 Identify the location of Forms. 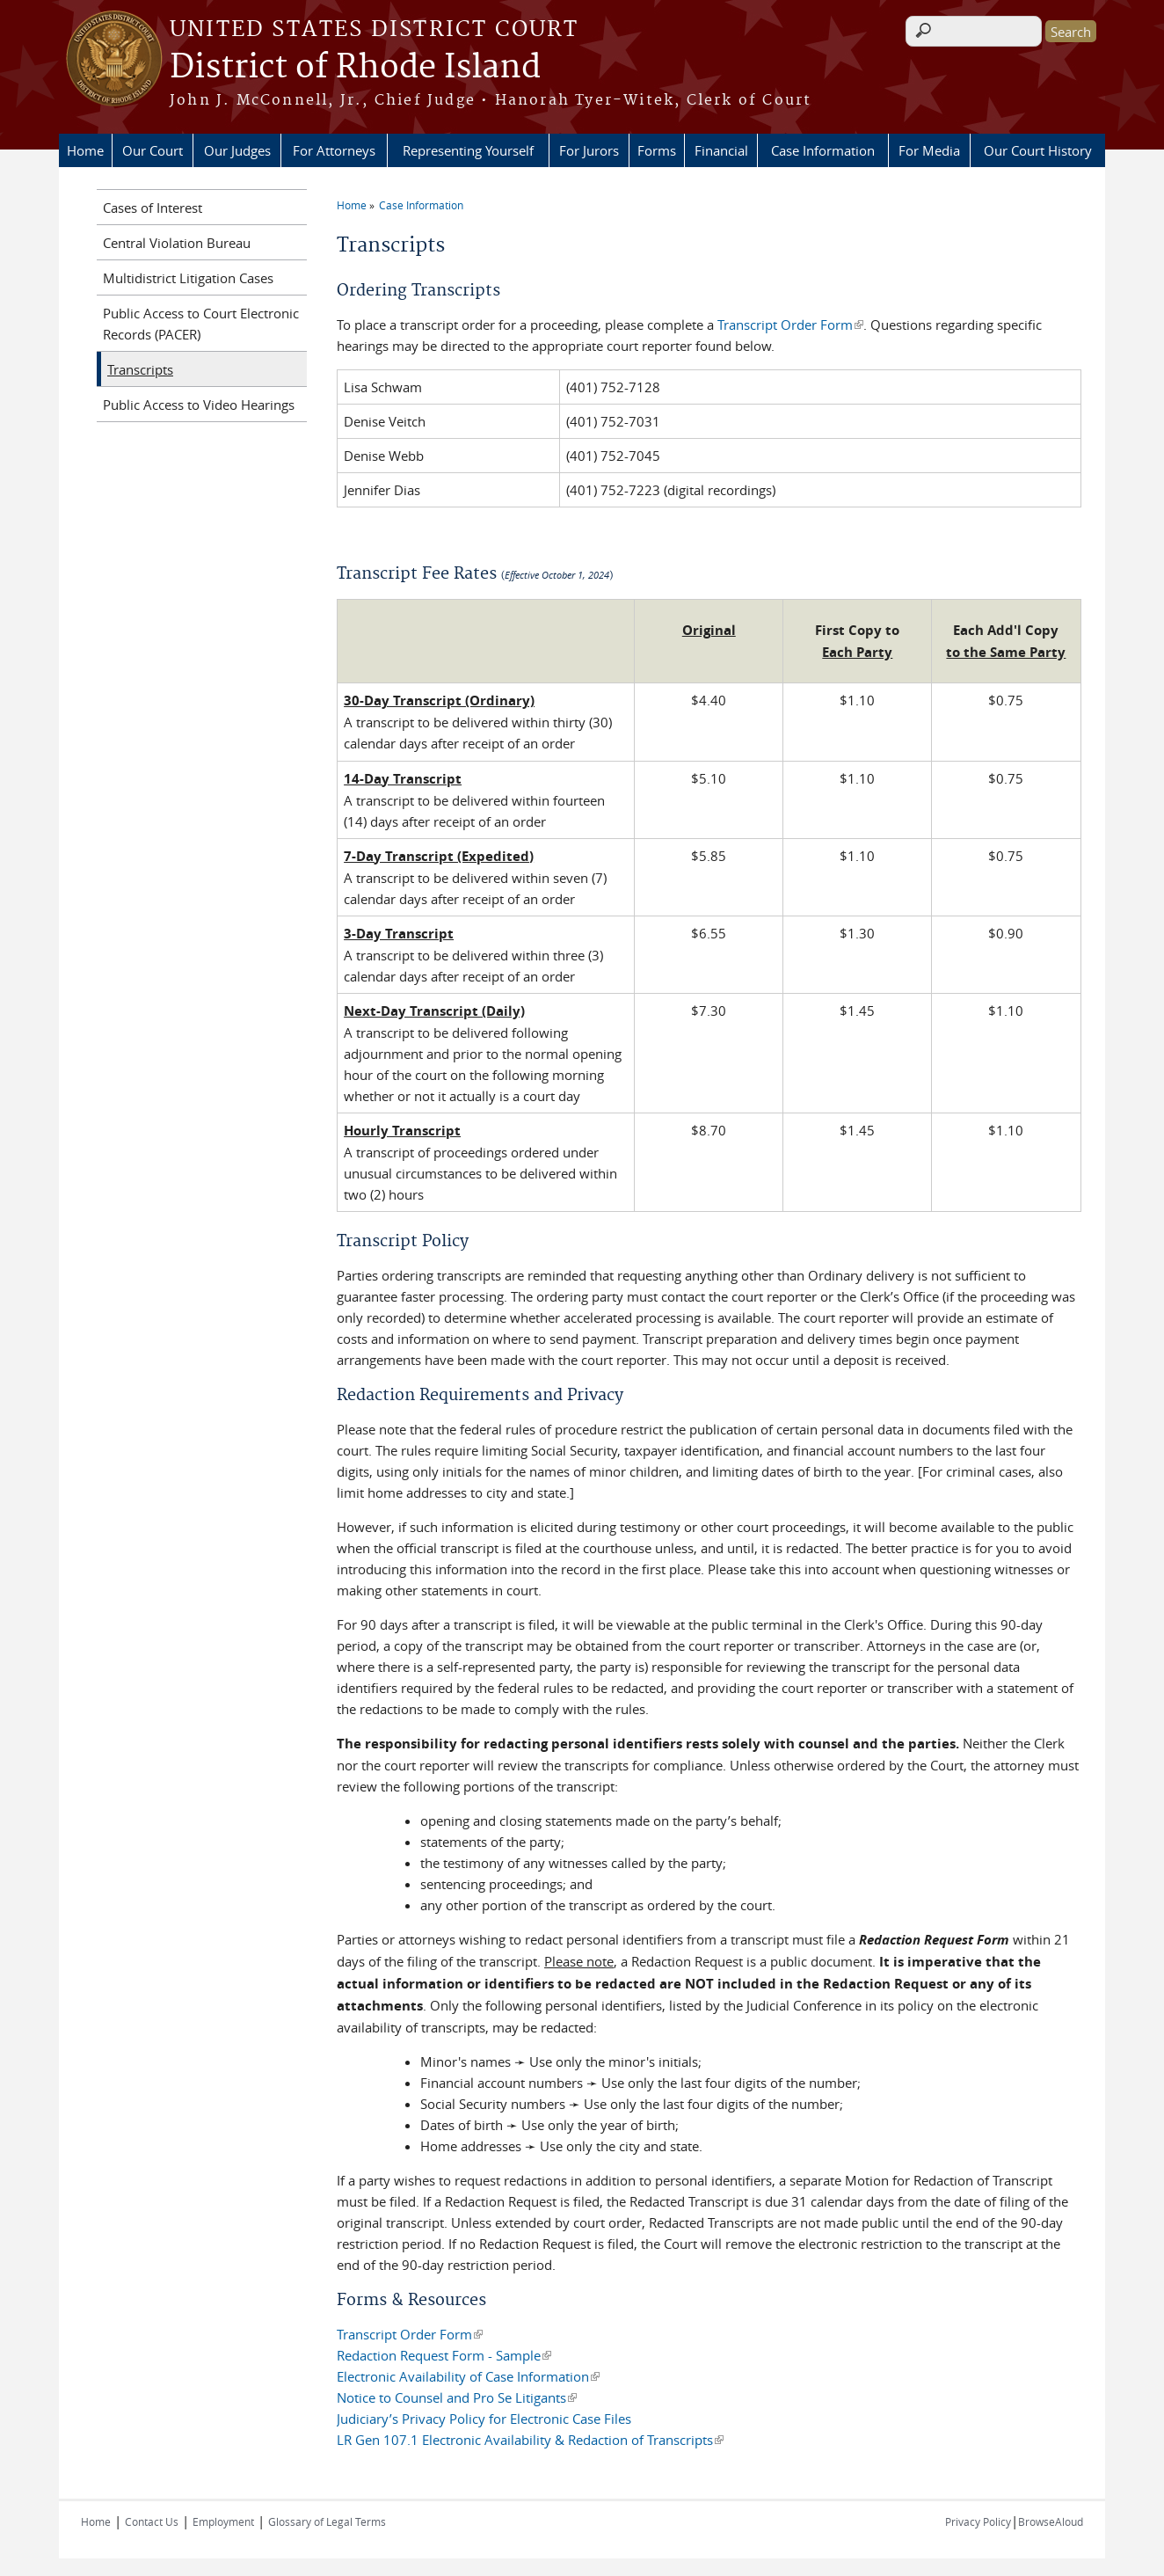
(656, 150).